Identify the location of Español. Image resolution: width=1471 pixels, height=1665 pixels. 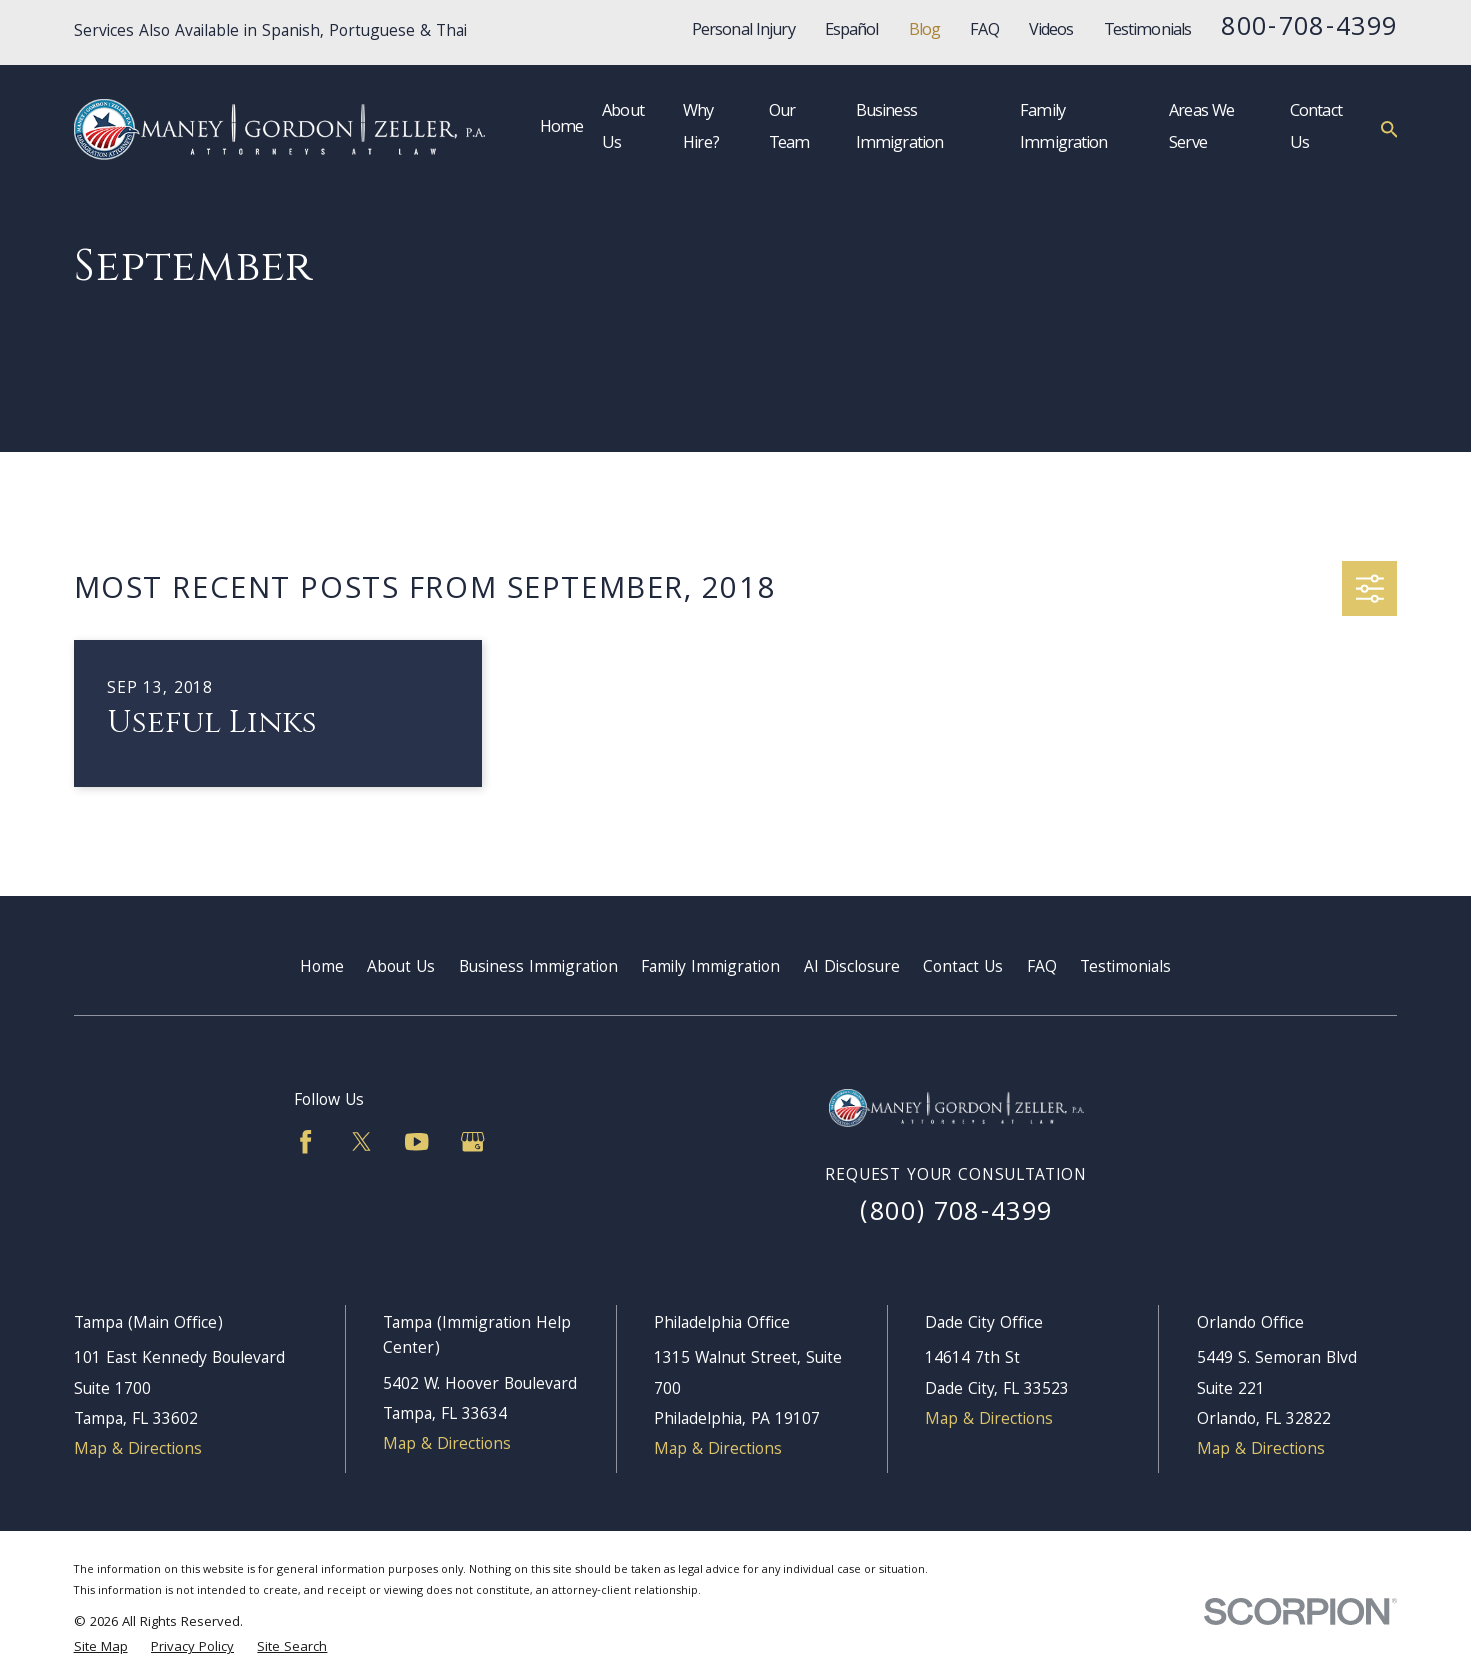
(852, 32).